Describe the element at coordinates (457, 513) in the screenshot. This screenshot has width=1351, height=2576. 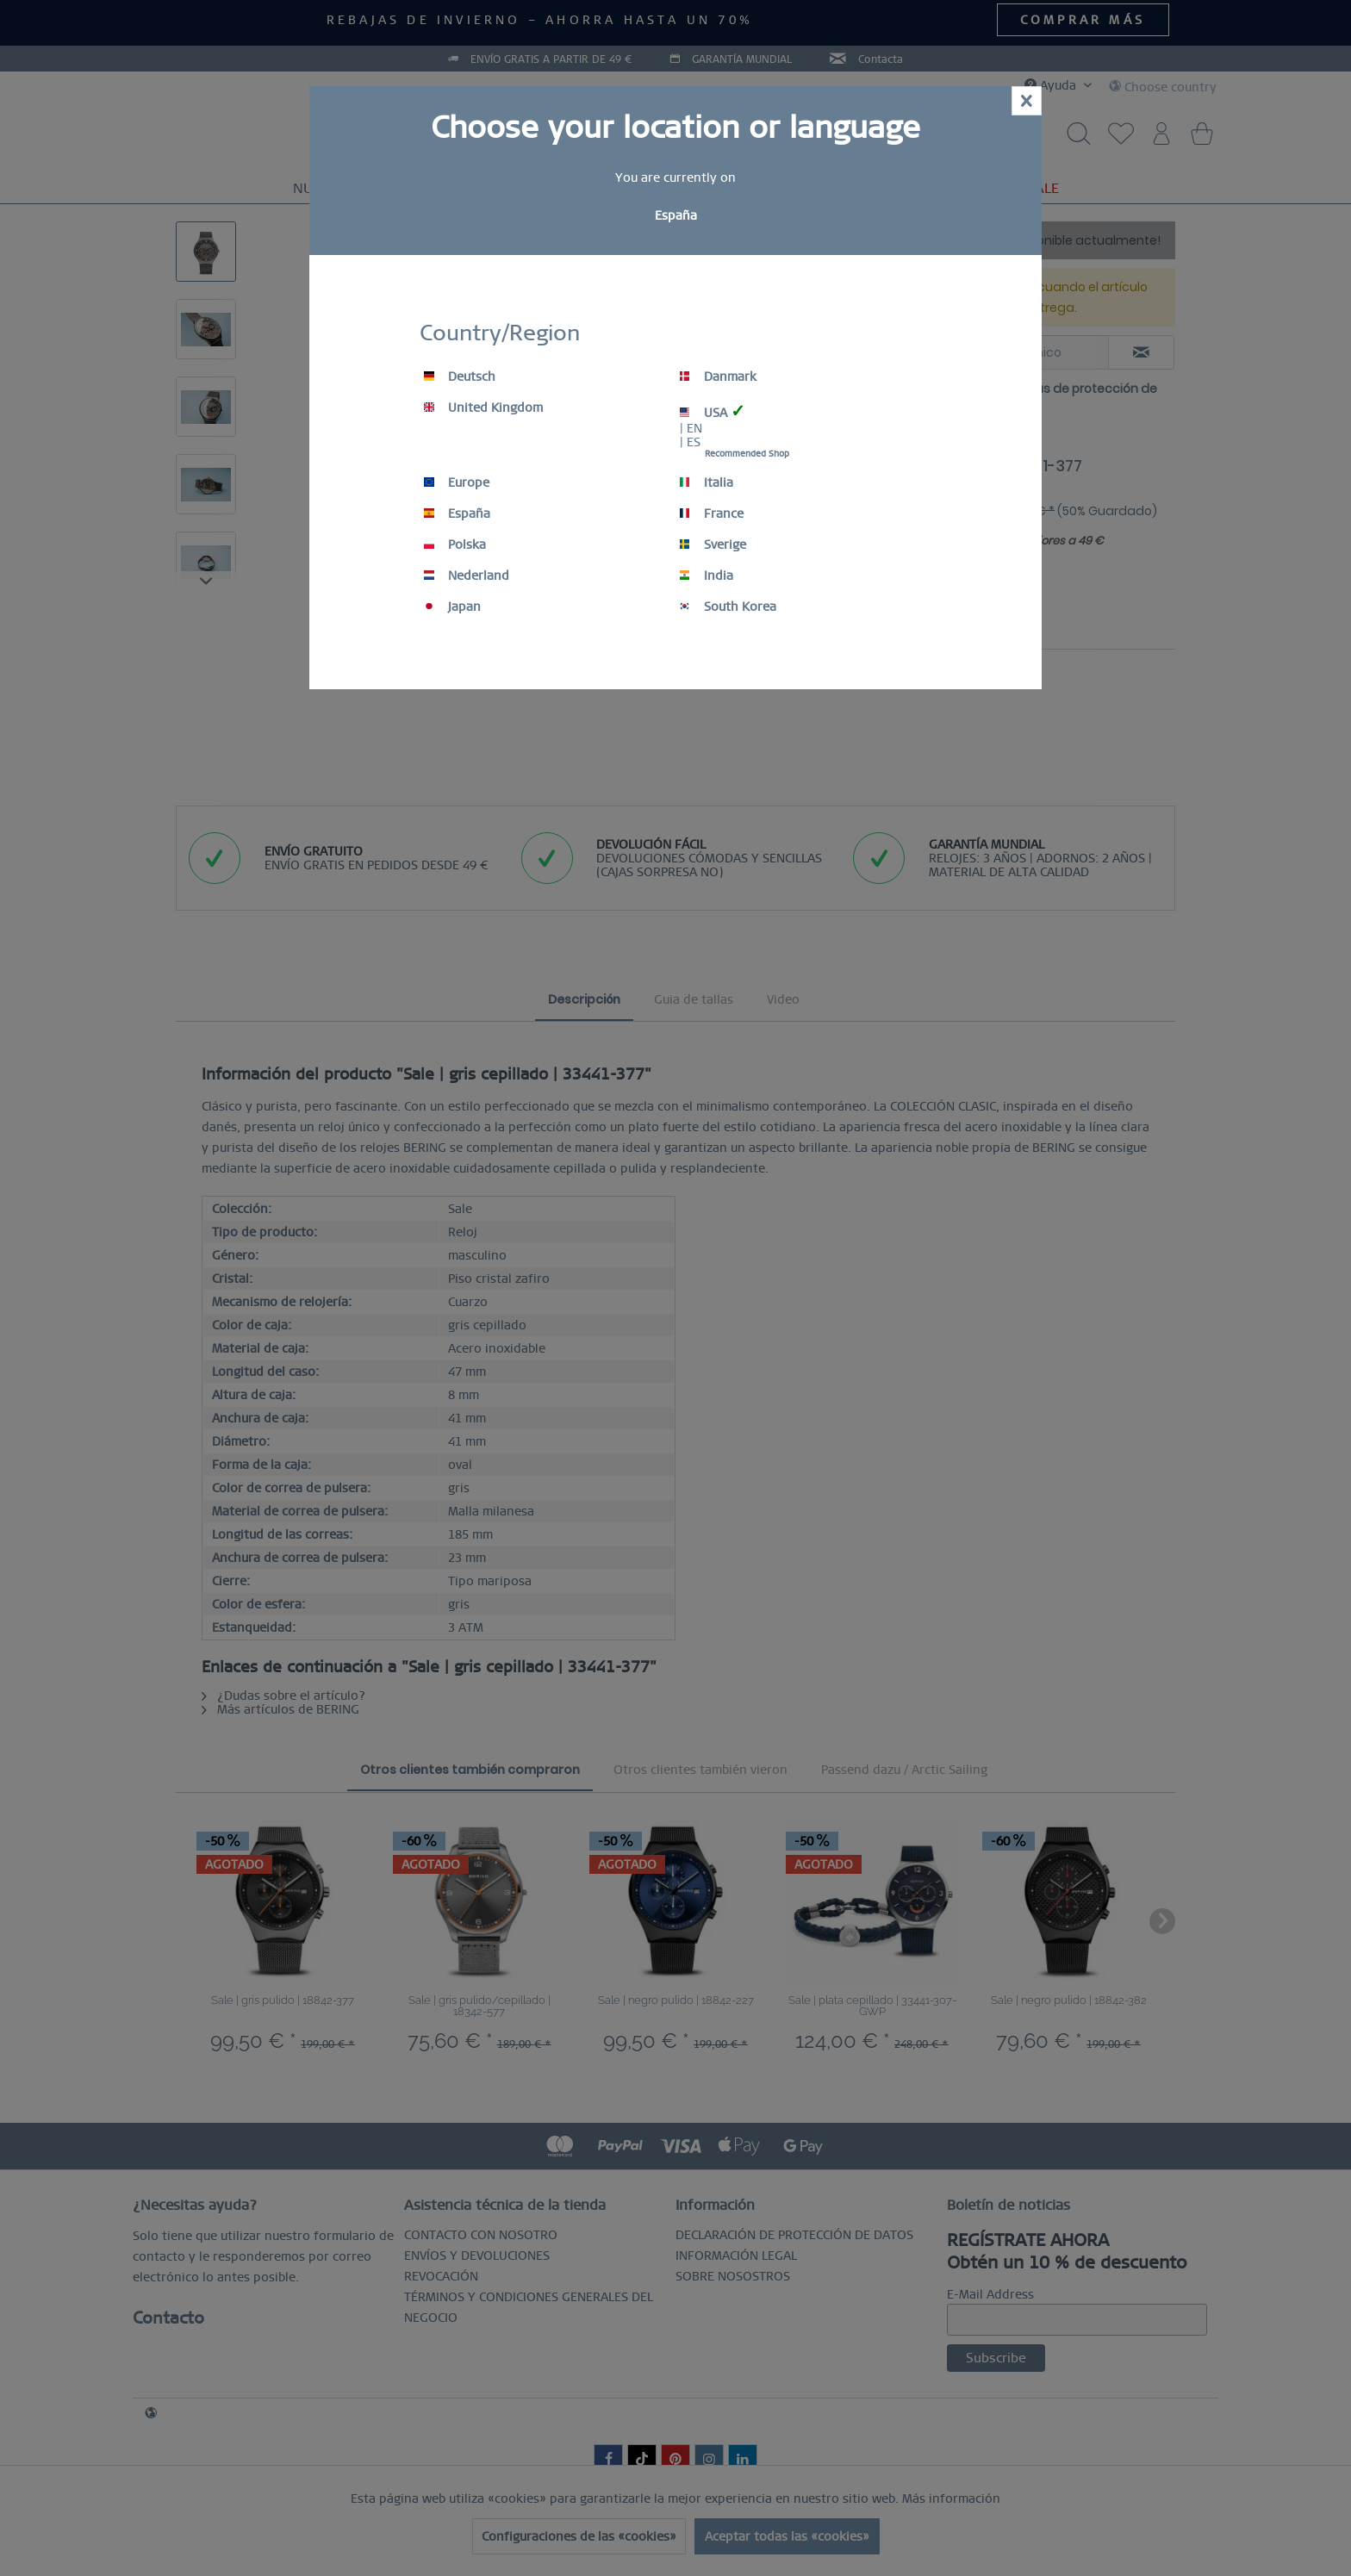
I see `España` at that location.